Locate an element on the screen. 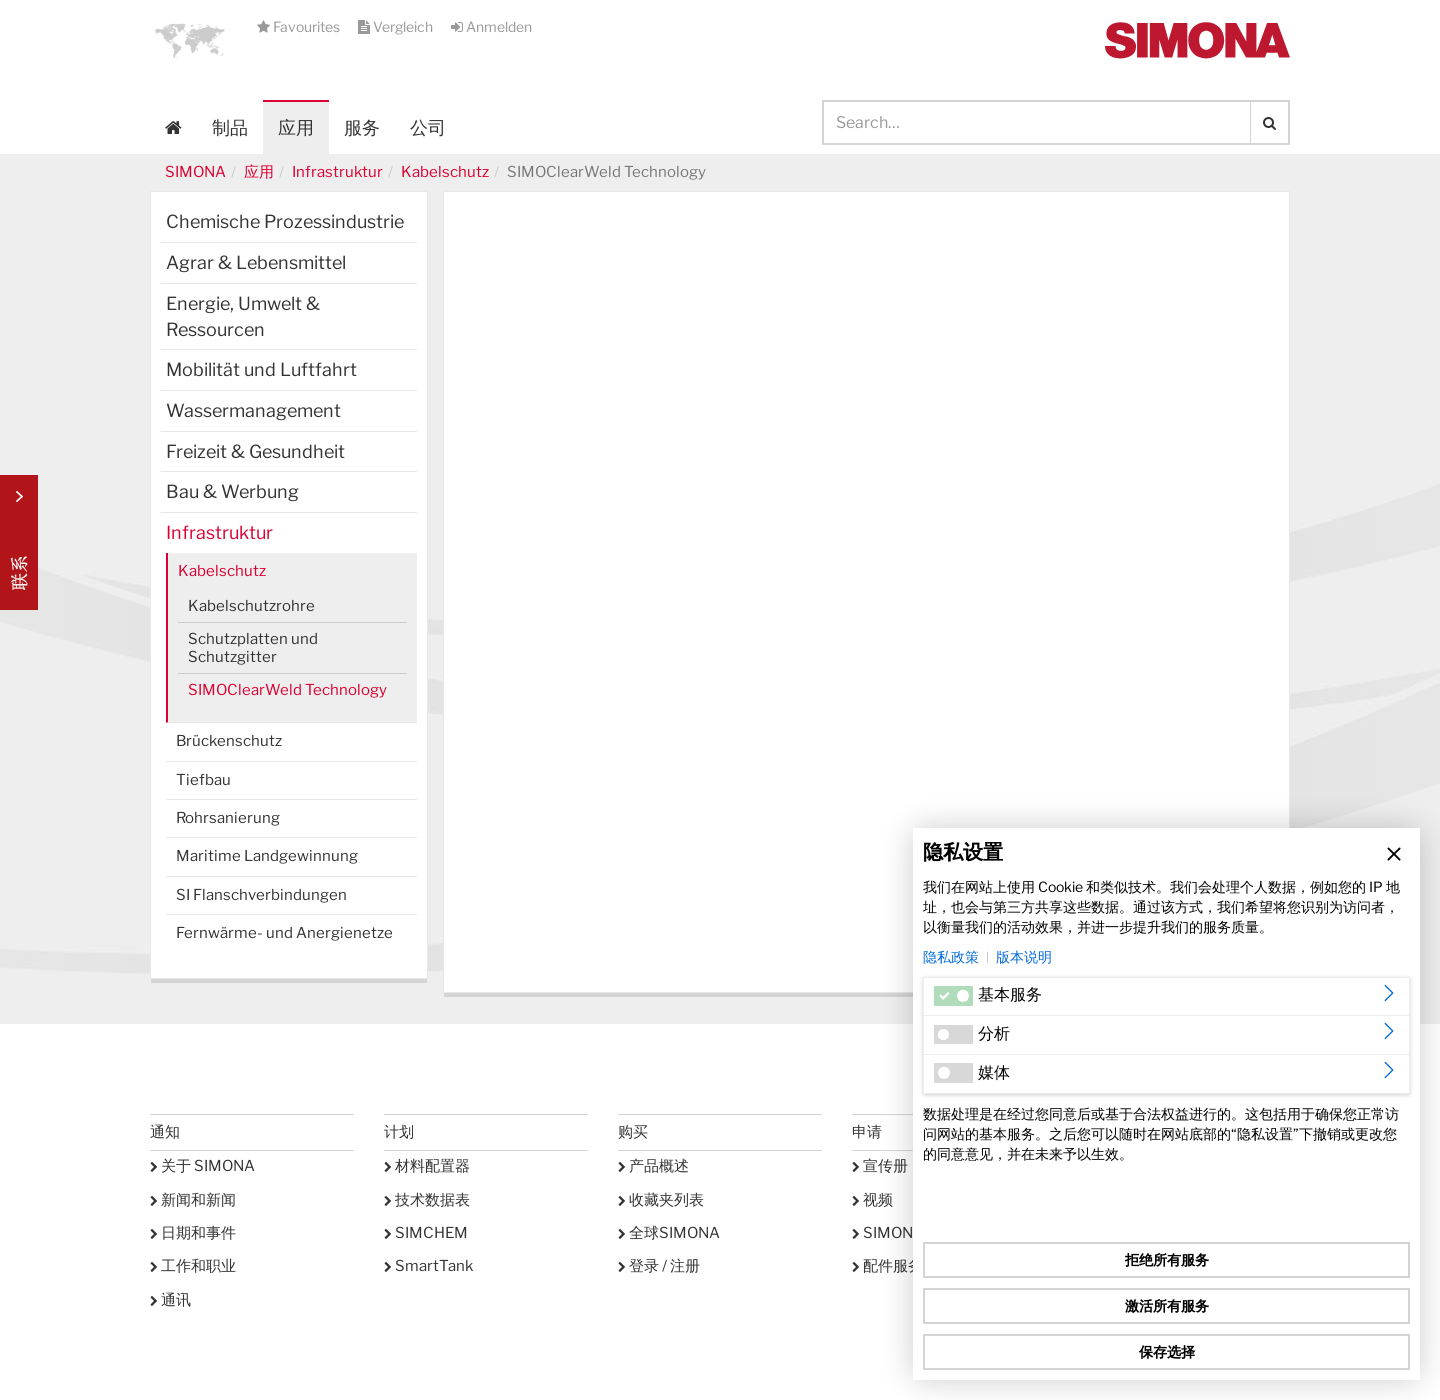  Maritime Landgewinnung is located at coordinates (267, 856).